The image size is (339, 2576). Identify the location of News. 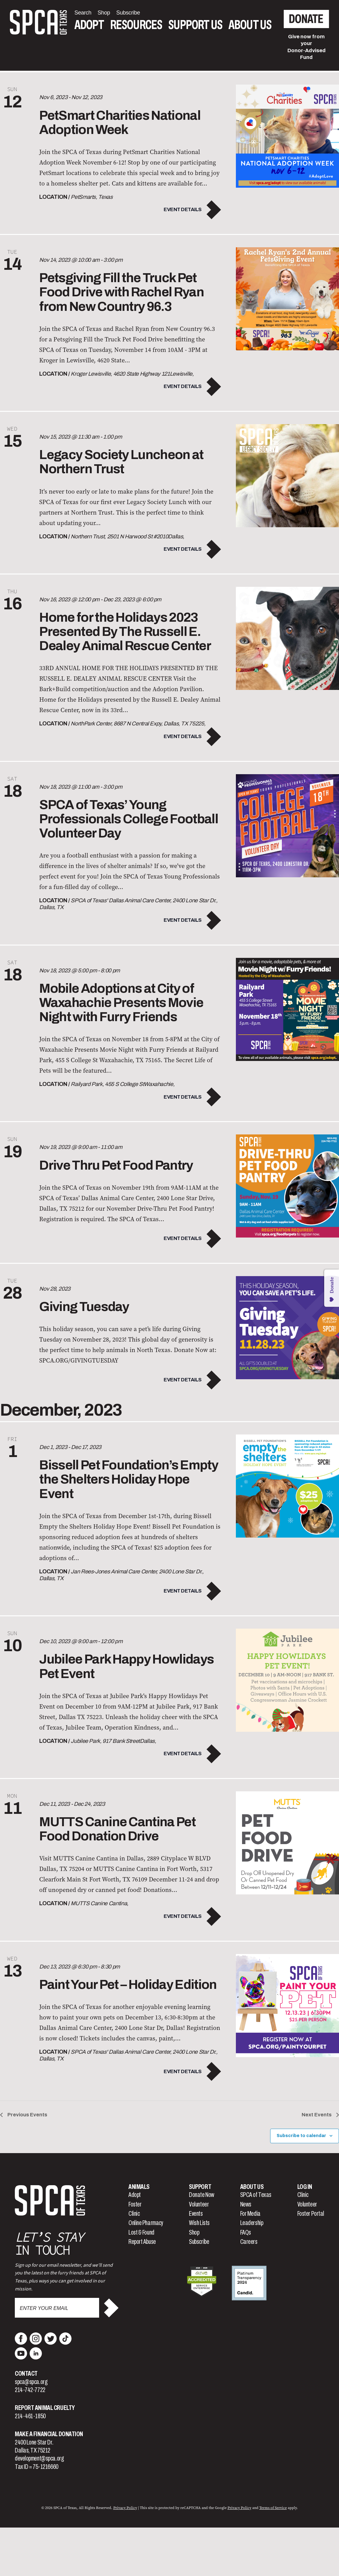
(245, 2204).